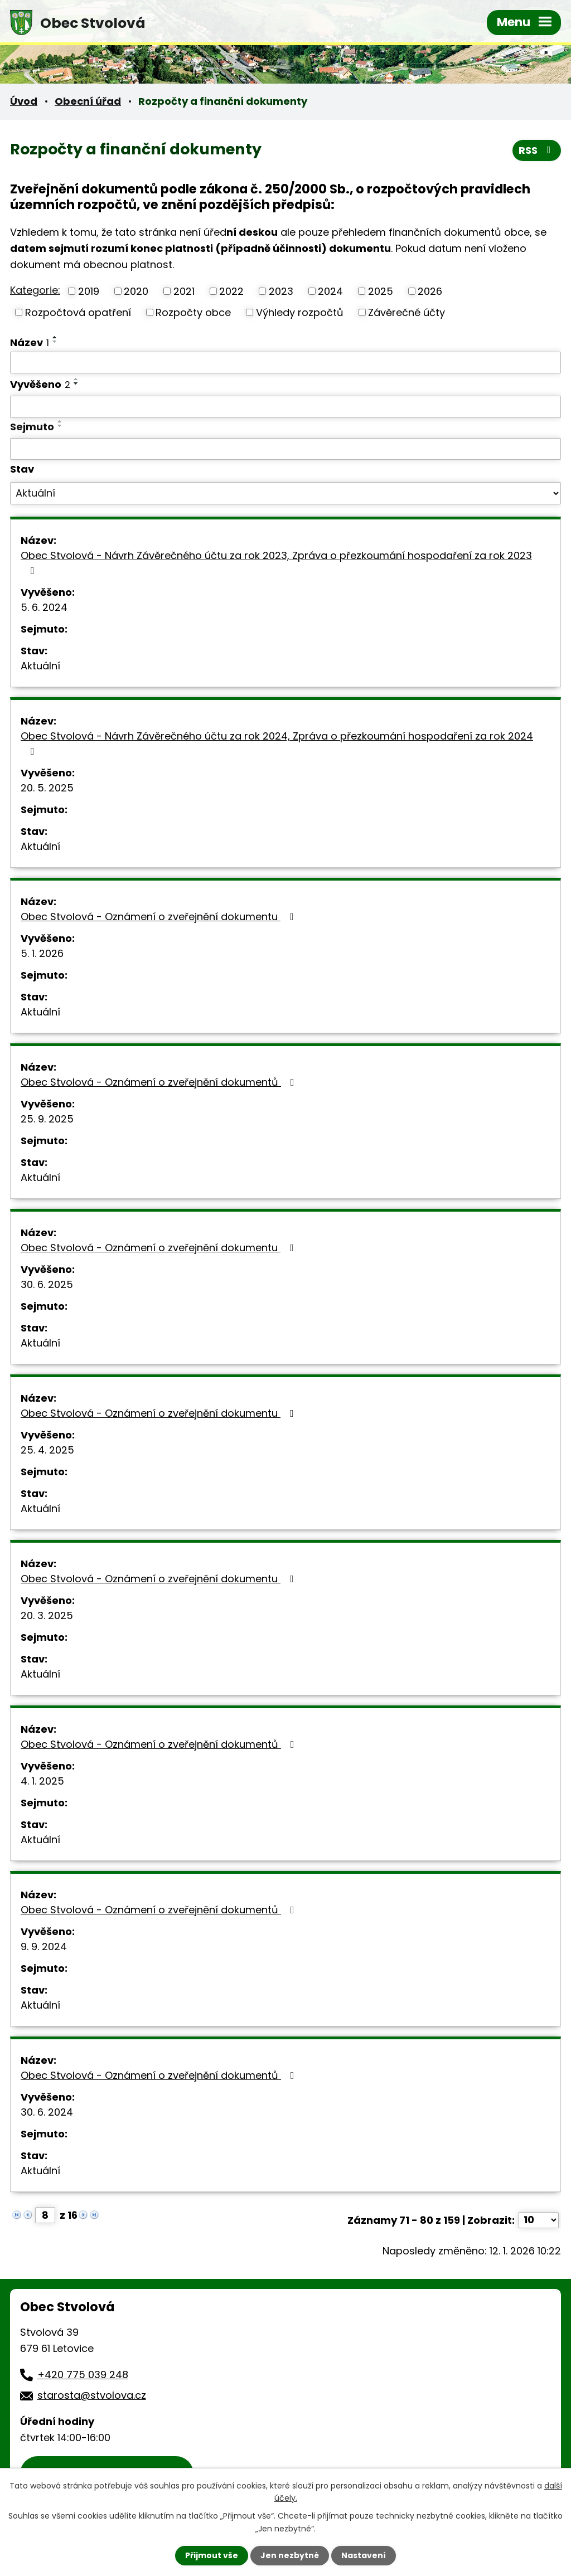 Image resolution: width=571 pixels, height=2576 pixels. Describe the element at coordinates (40, 666) in the screenshot. I see `Aktuální` at that location.